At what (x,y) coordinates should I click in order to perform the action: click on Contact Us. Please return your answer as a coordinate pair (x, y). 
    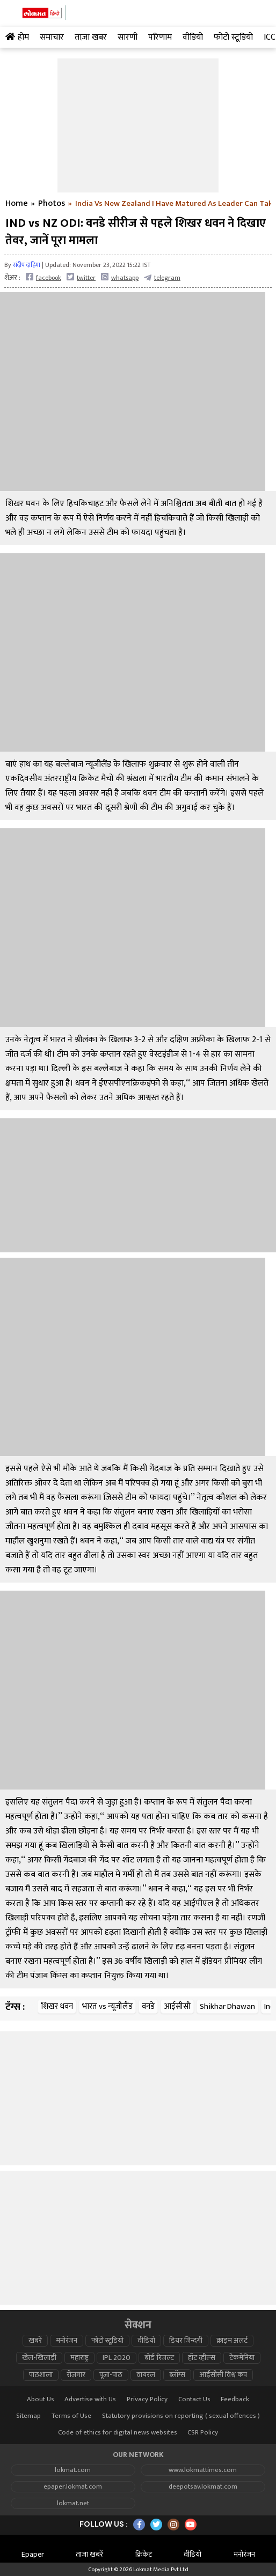
    Looking at the image, I should click on (194, 2399).